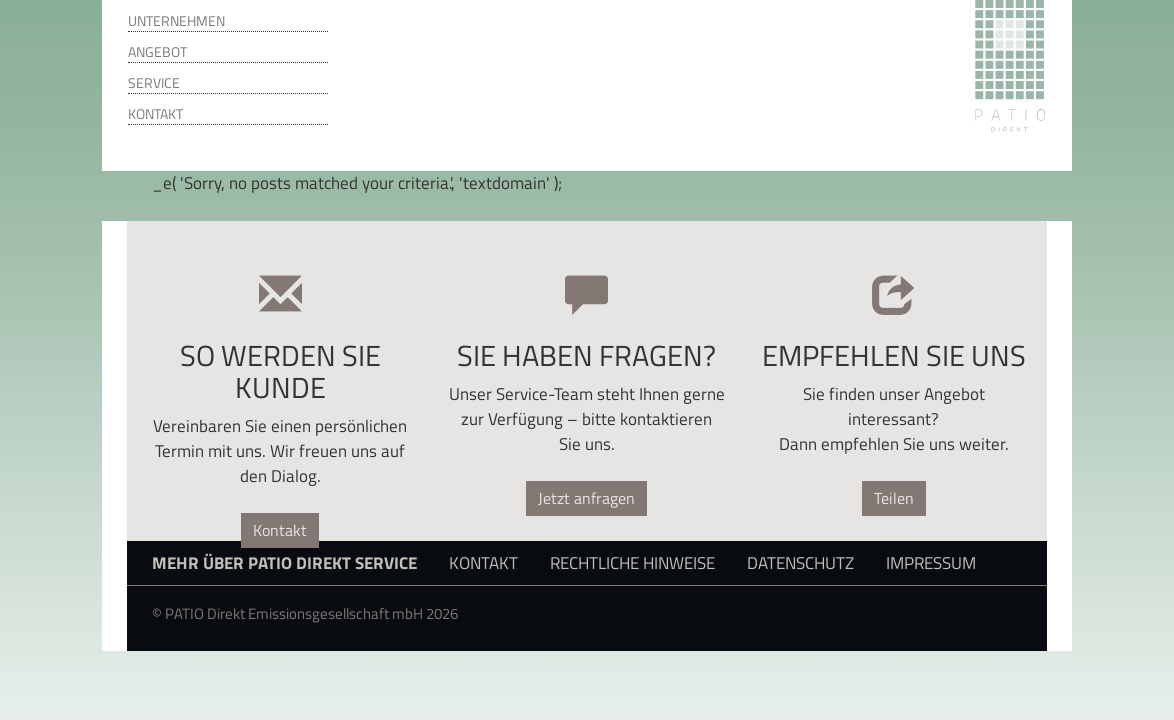  I want to click on Kontakt, so click(155, 114).